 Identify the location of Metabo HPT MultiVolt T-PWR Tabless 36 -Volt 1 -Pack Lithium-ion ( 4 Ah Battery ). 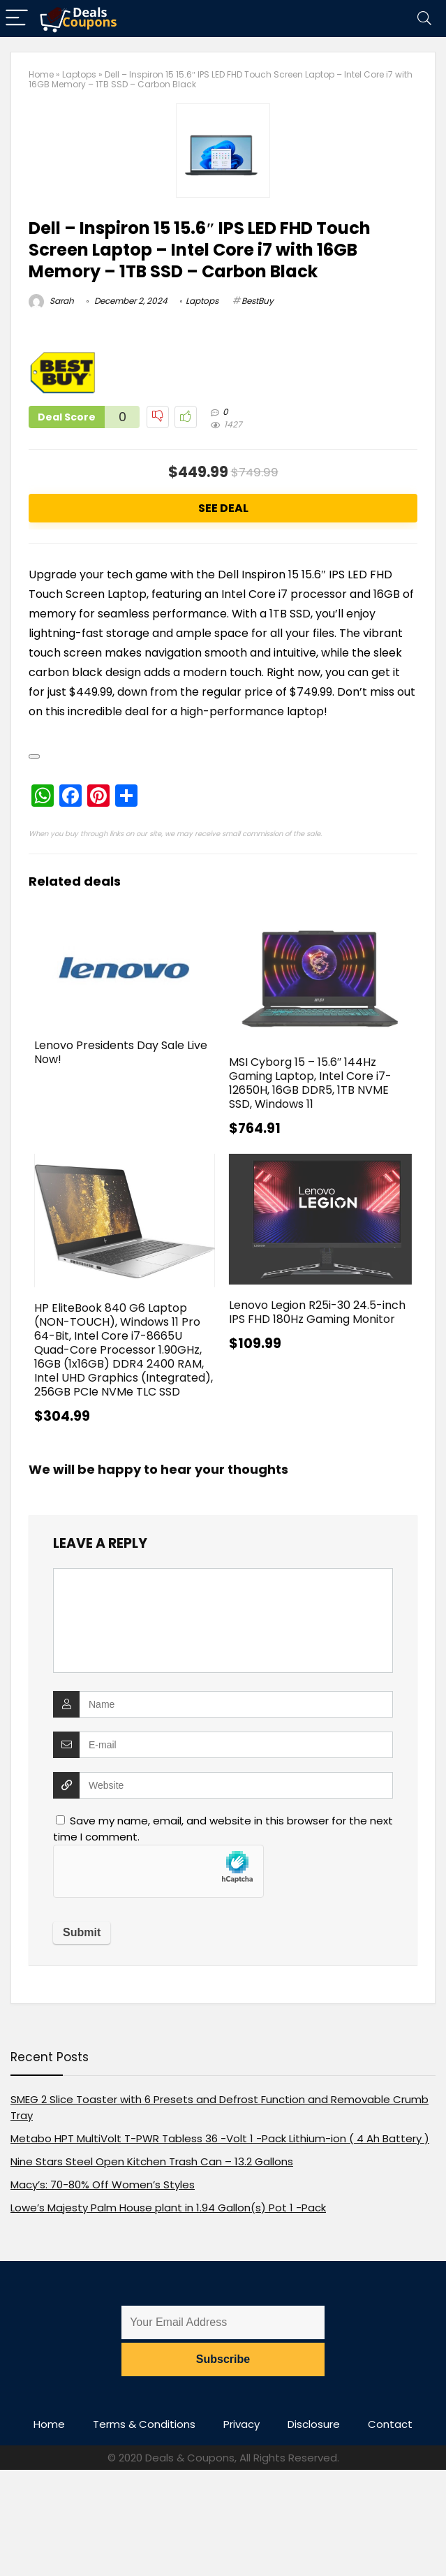
(219, 2138).